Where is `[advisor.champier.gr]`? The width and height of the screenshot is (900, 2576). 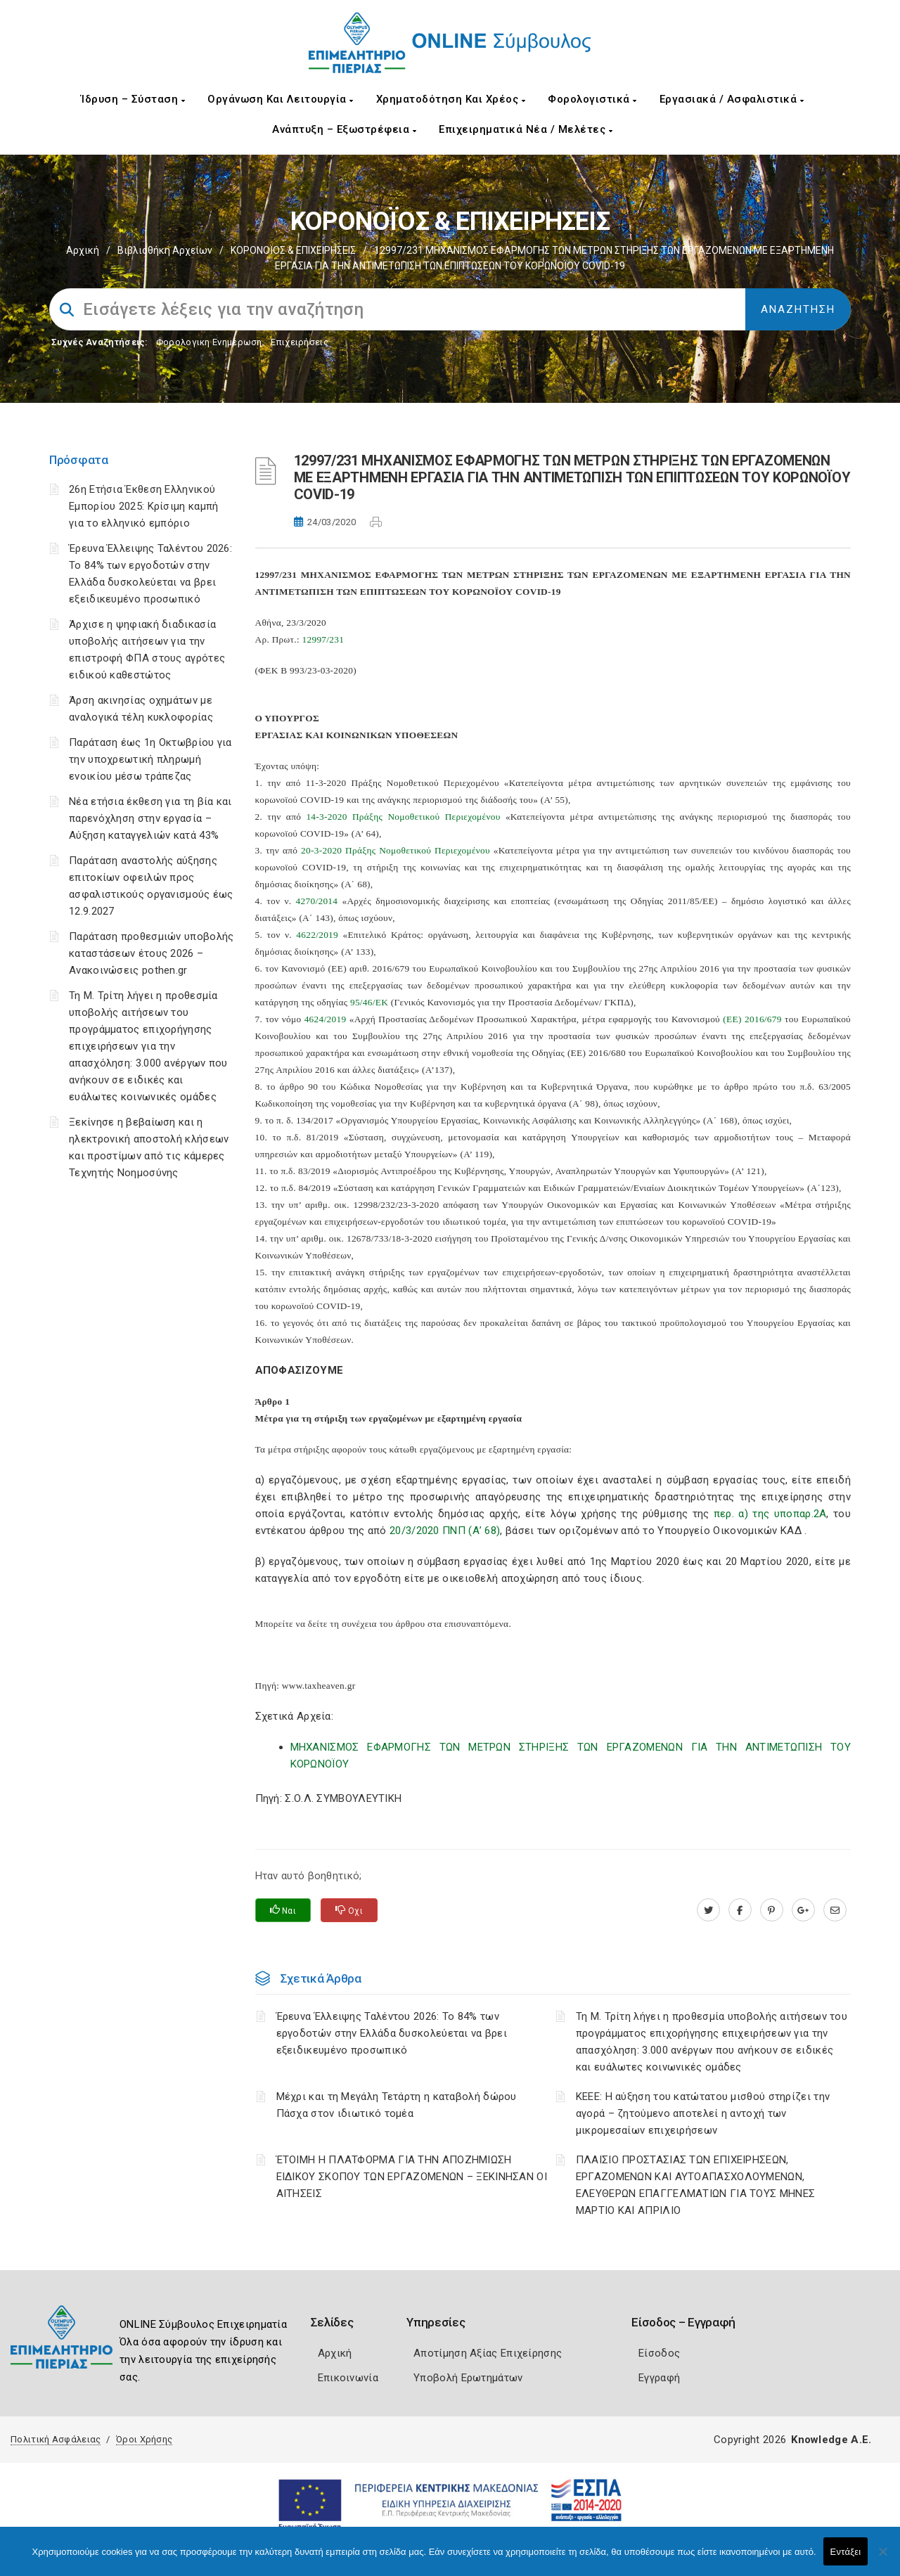 [advisor.champier.gr] is located at coordinates (835, 1910).